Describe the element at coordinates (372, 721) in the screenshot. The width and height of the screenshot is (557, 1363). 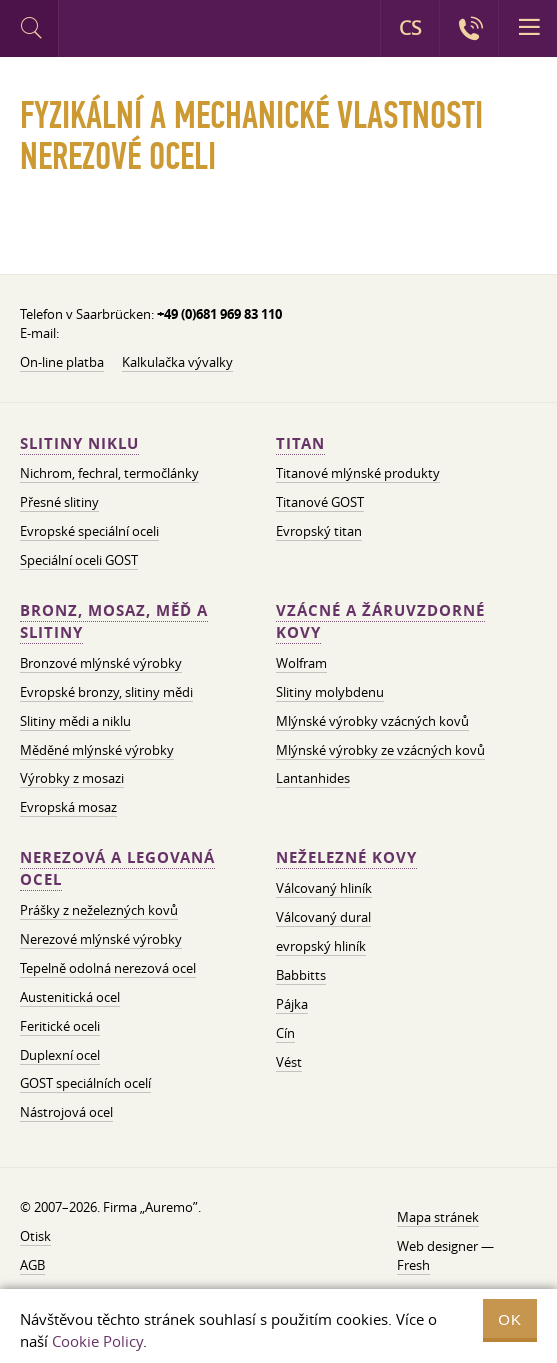
I see `Mlýnské výrobky vzácných kovů` at that location.